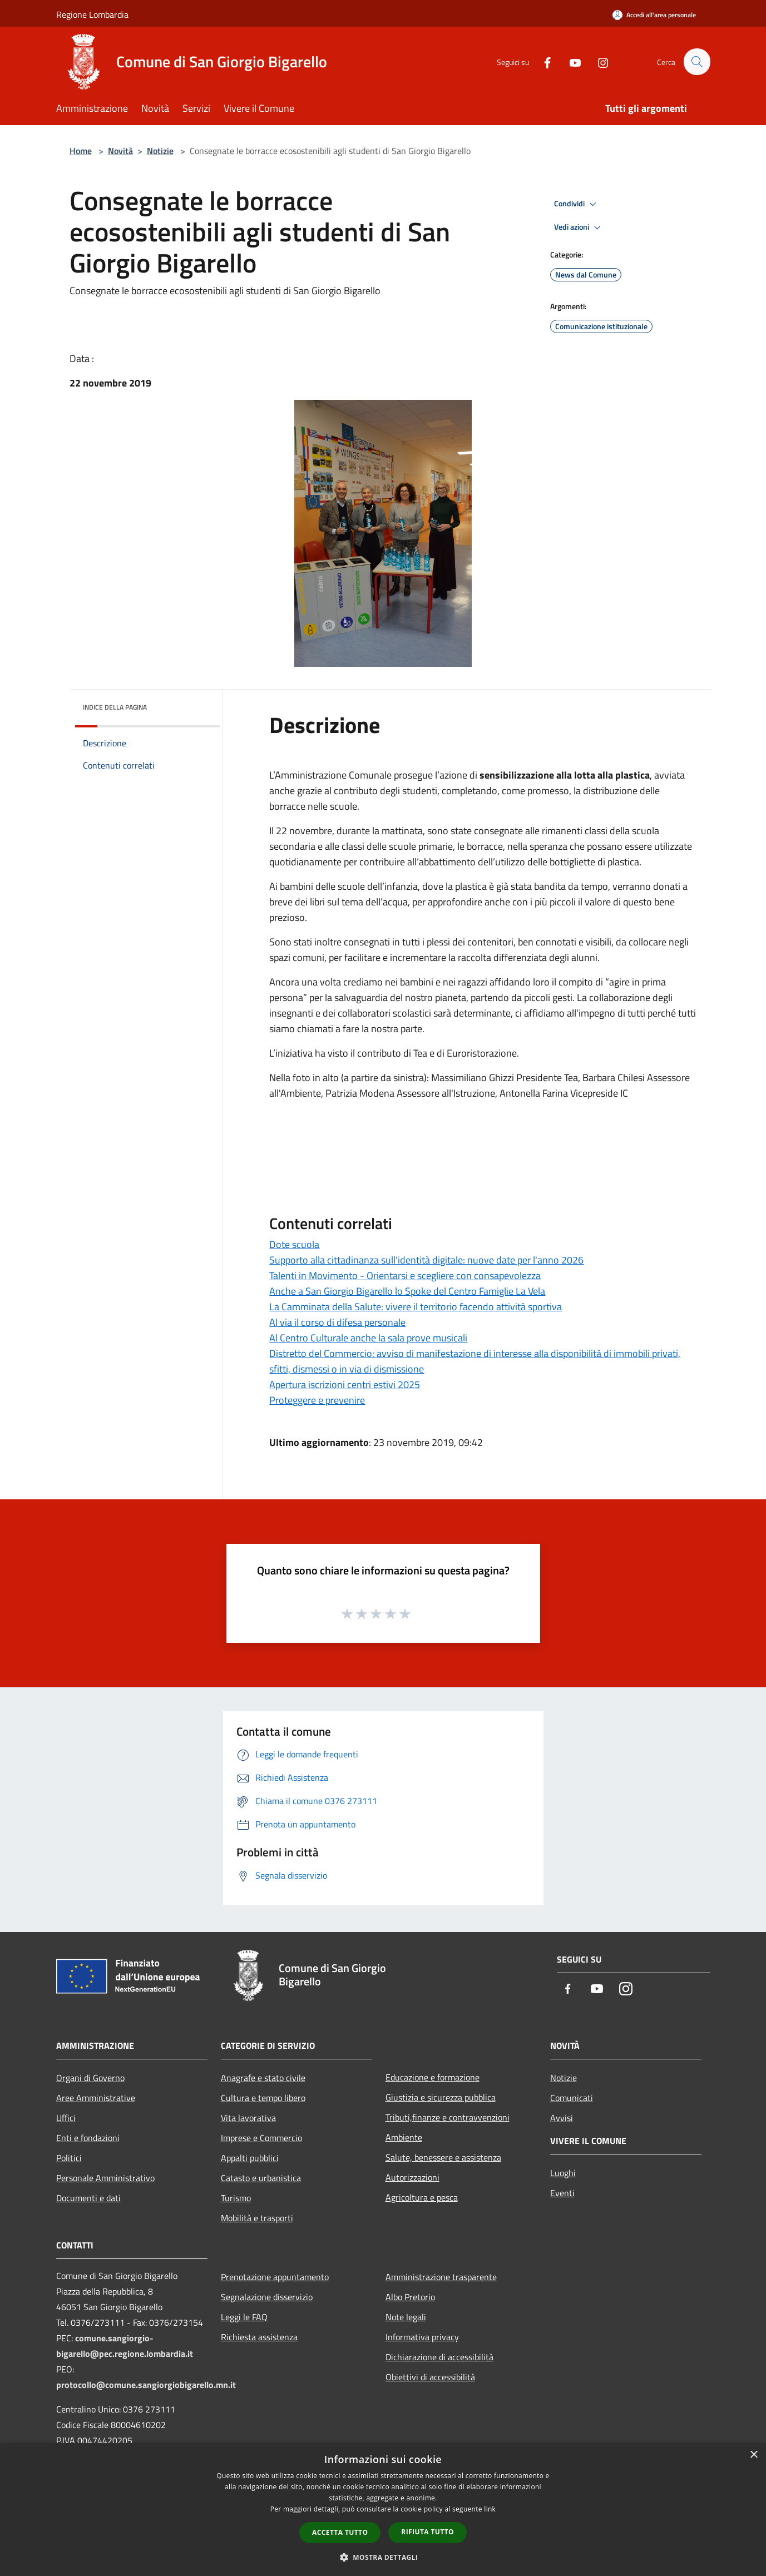 This screenshot has height=2576, width=766. What do you see at coordinates (427, 2532) in the screenshot?
I see `Rifiuta tutto [button]` at bounding box center [427, 2532].